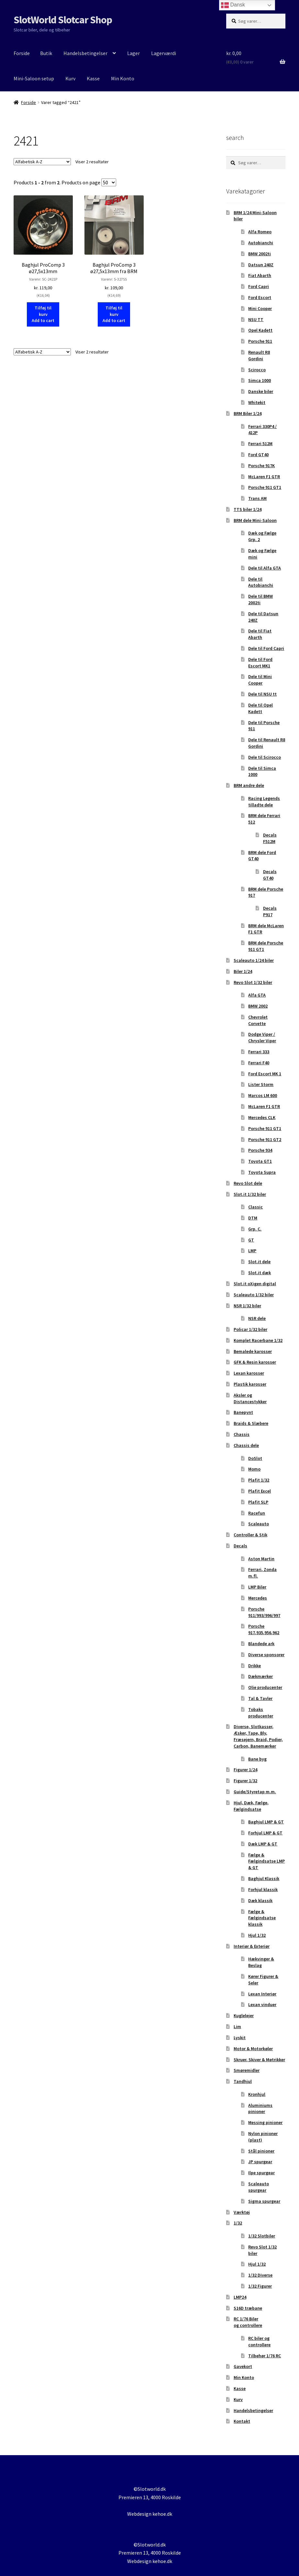 Image resolution: width=299 pixels, height=2576 pixels. I want to click on Dele til Opel Kadett, so click(260, 708).